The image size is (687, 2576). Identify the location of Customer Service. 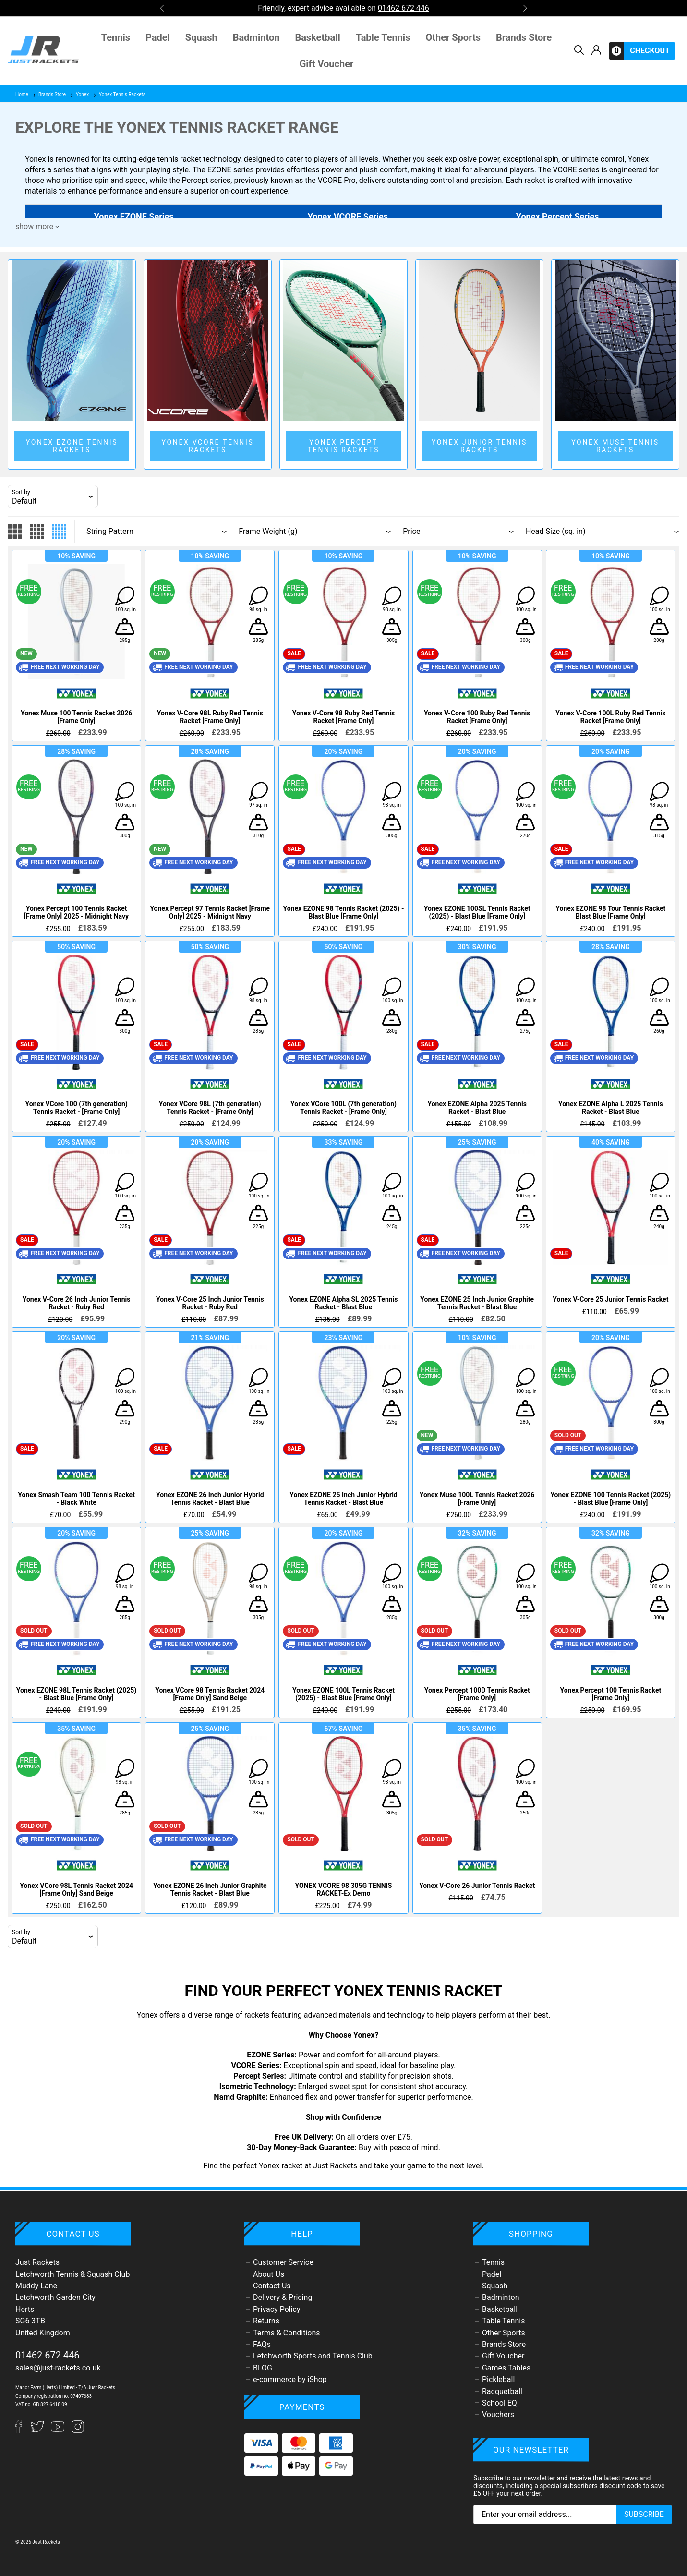
(283, 2262).